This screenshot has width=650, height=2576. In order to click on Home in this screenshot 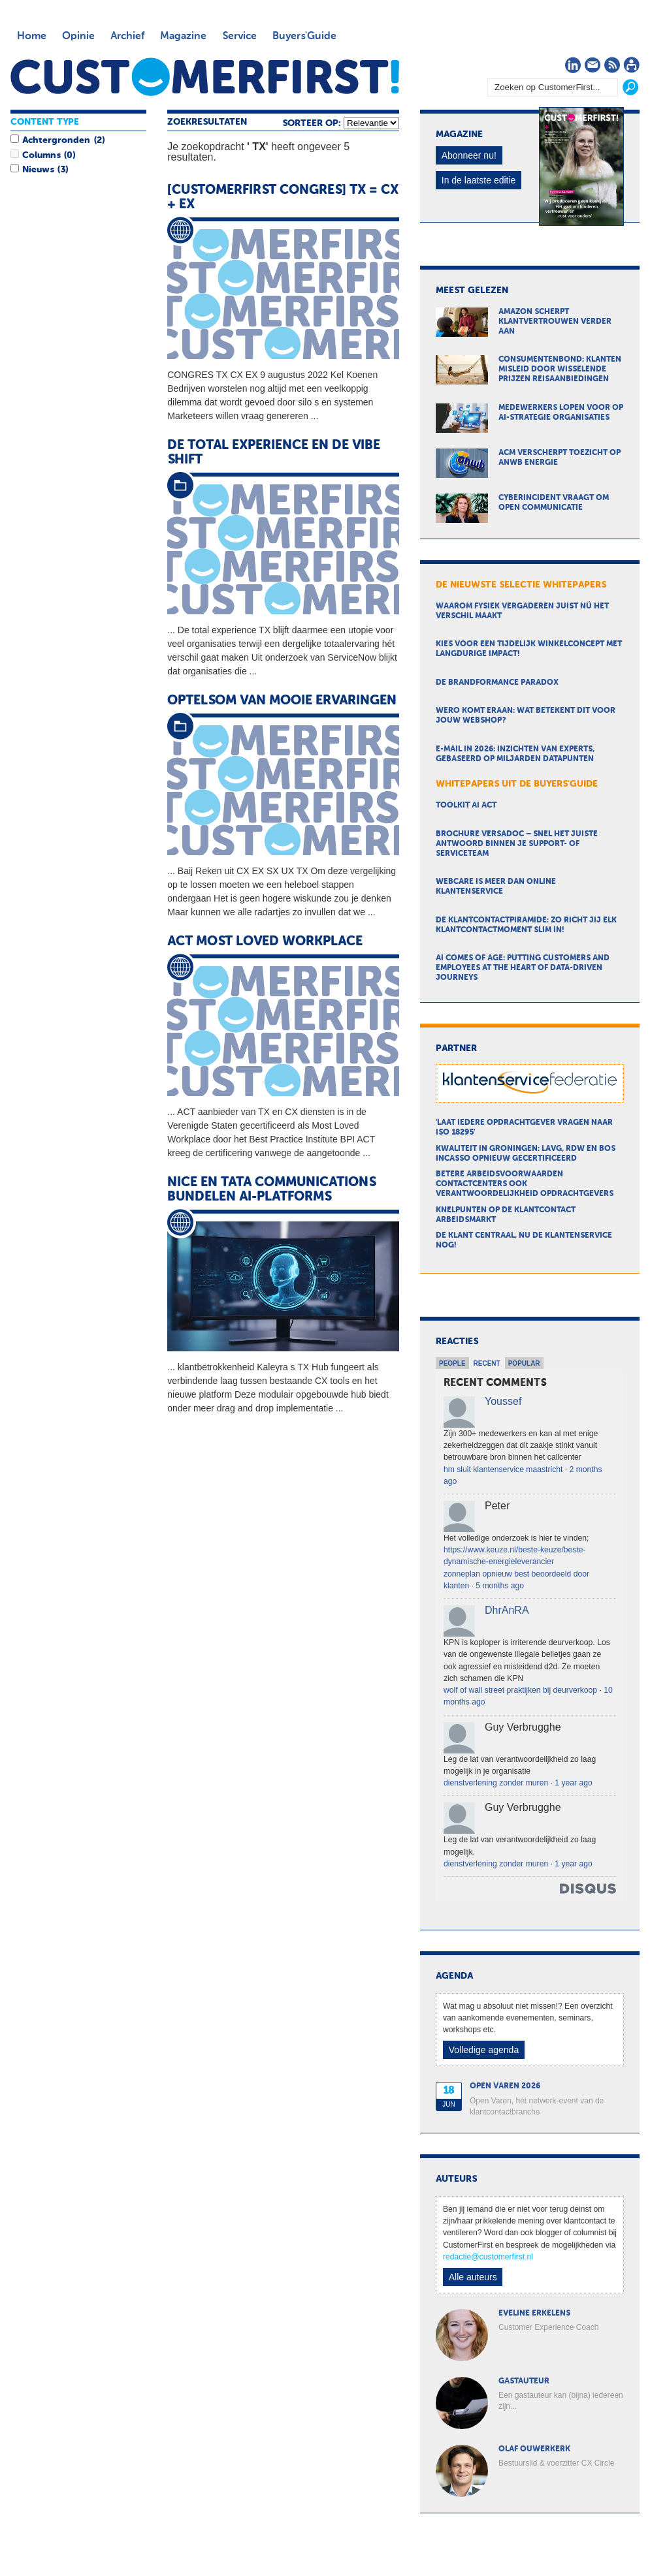, I will do `click(31, 36)`.